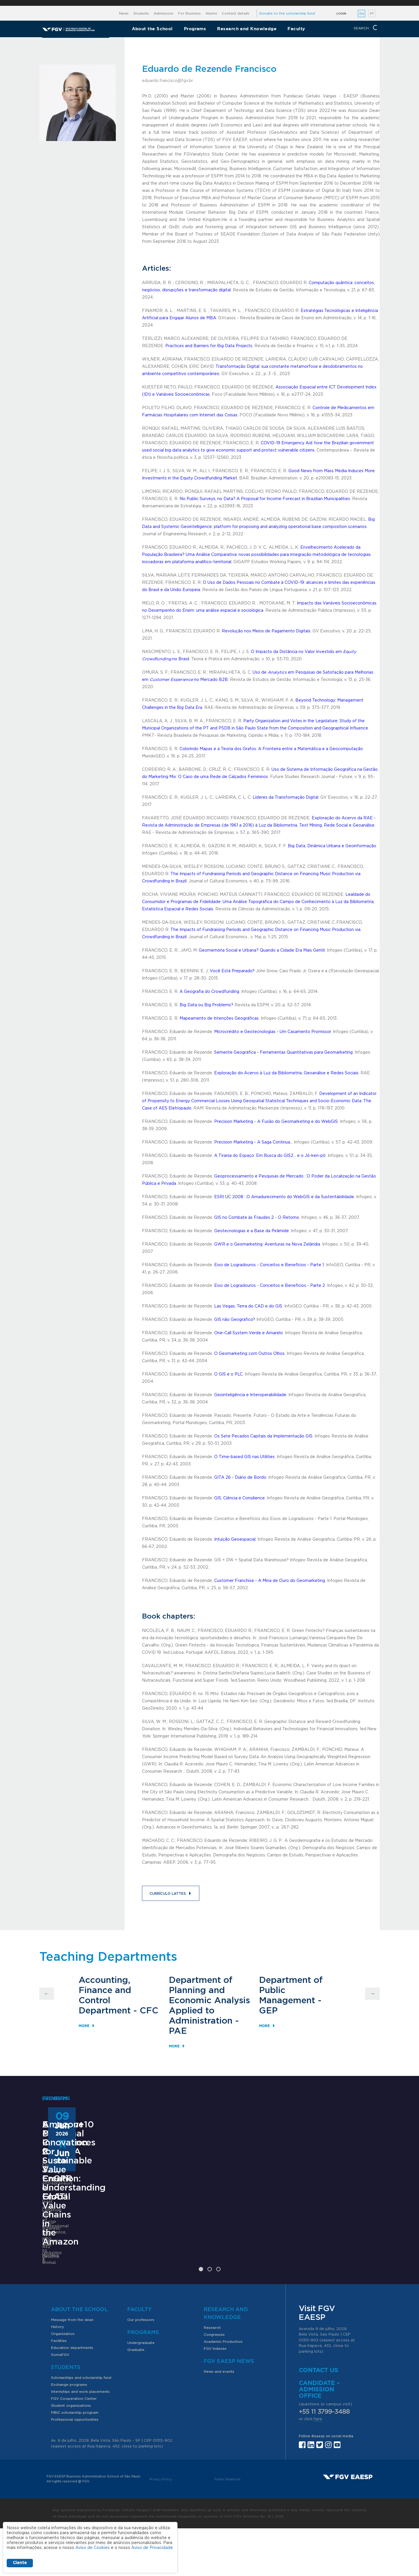  Describe the element at coordinates (286, 1073) in the screenshot. I see `Exploração do Acervo à Luz da Bibliometria, Geoanálise e Redes Sociais` at that location.